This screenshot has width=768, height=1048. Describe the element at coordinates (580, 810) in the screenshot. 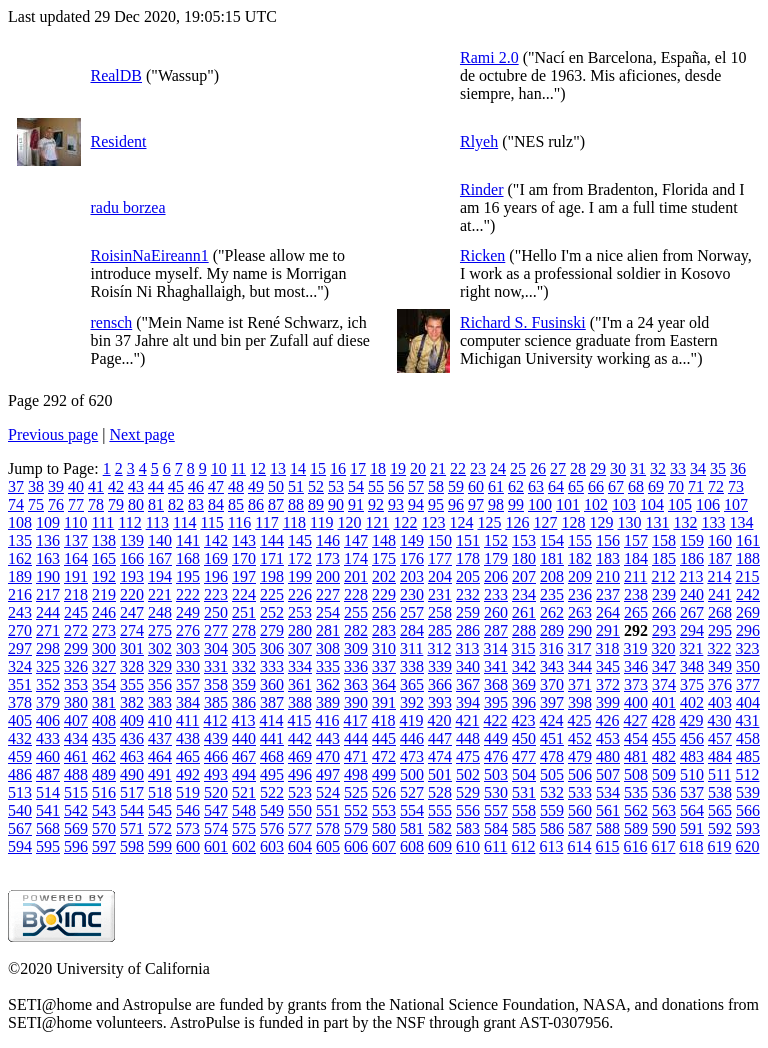

I see `560` at that location.